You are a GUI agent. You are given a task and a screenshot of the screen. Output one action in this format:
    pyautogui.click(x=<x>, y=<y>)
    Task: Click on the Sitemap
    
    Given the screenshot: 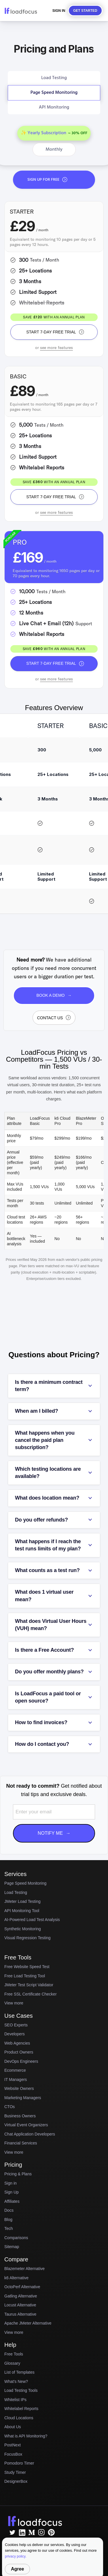 What is the action you would take?
    pyautogui.click(x=11, y=2246)
    